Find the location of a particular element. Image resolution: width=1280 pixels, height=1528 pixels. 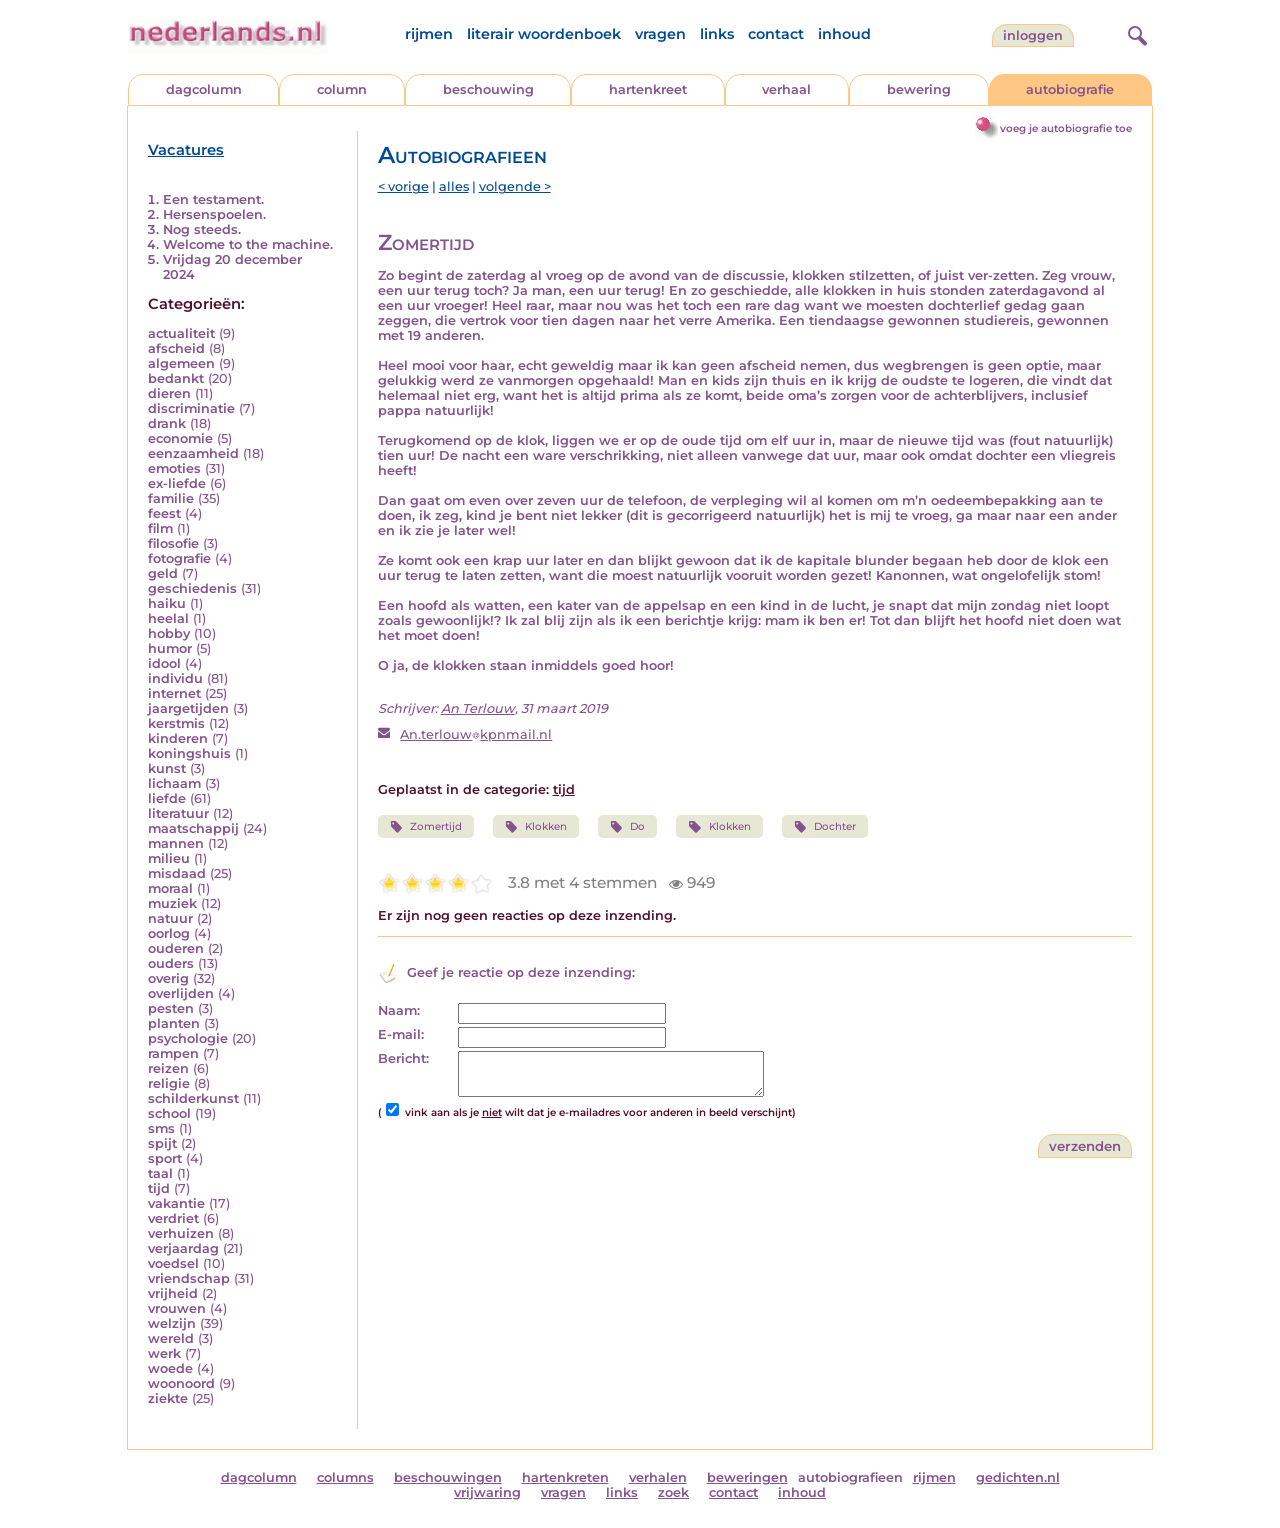

bedankt is located at coordinates (176, 378).